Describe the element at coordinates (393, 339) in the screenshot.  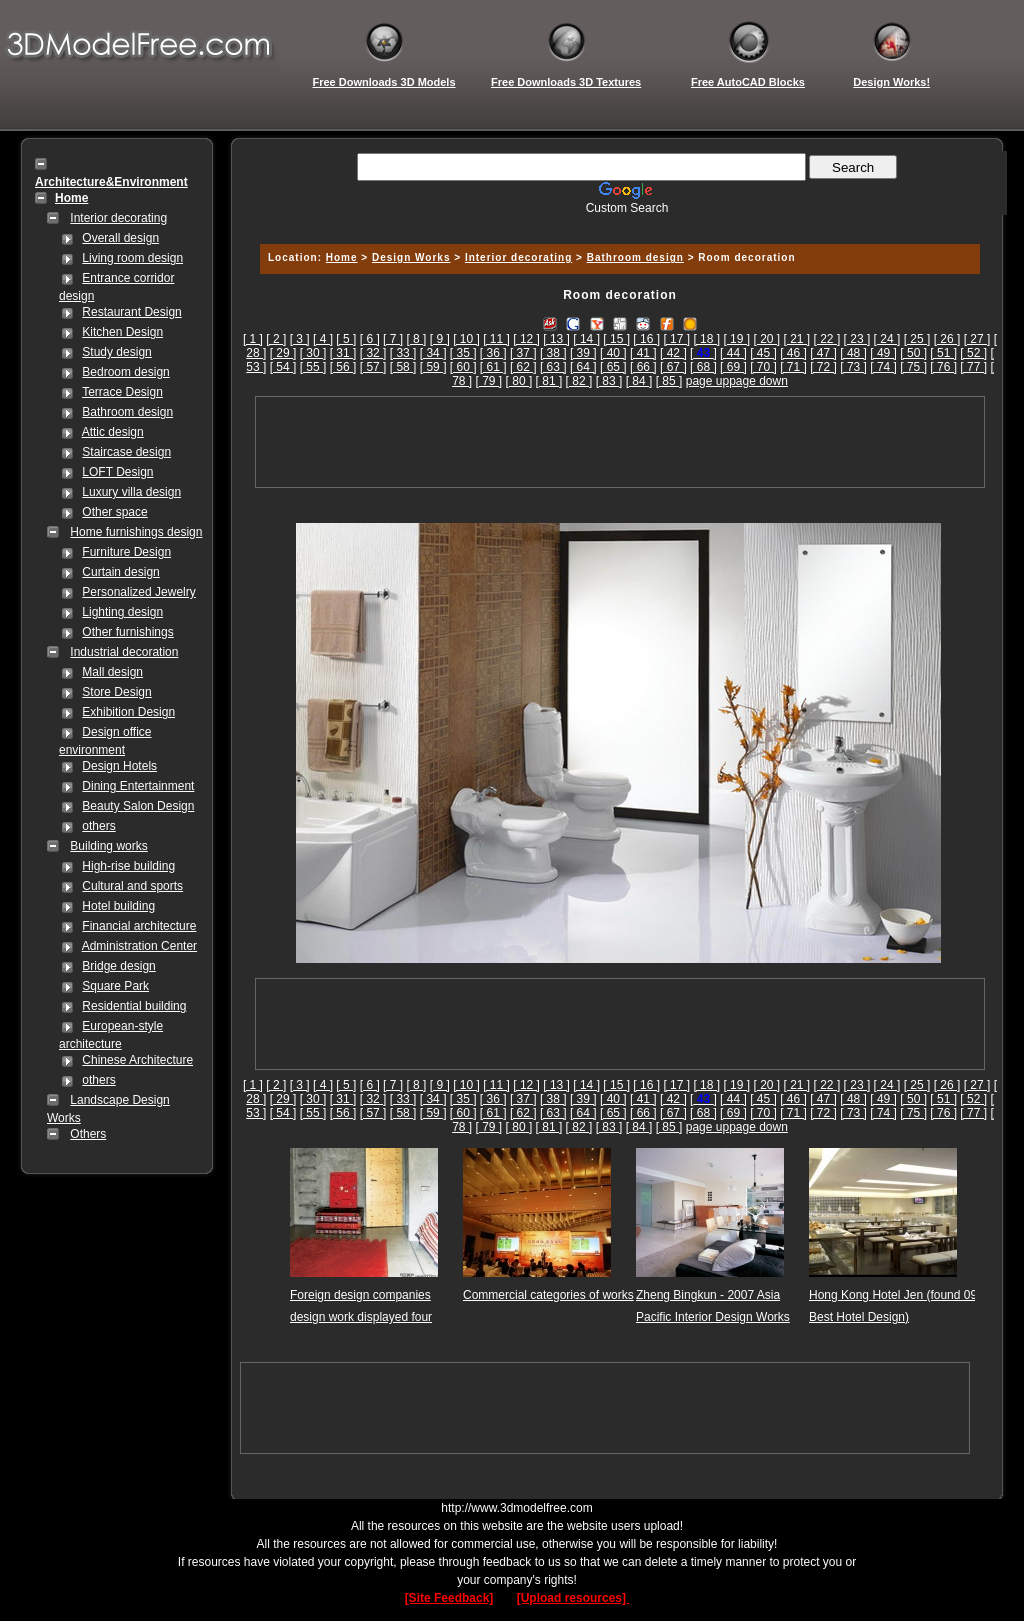
I see `[ 7 ]` at that location.